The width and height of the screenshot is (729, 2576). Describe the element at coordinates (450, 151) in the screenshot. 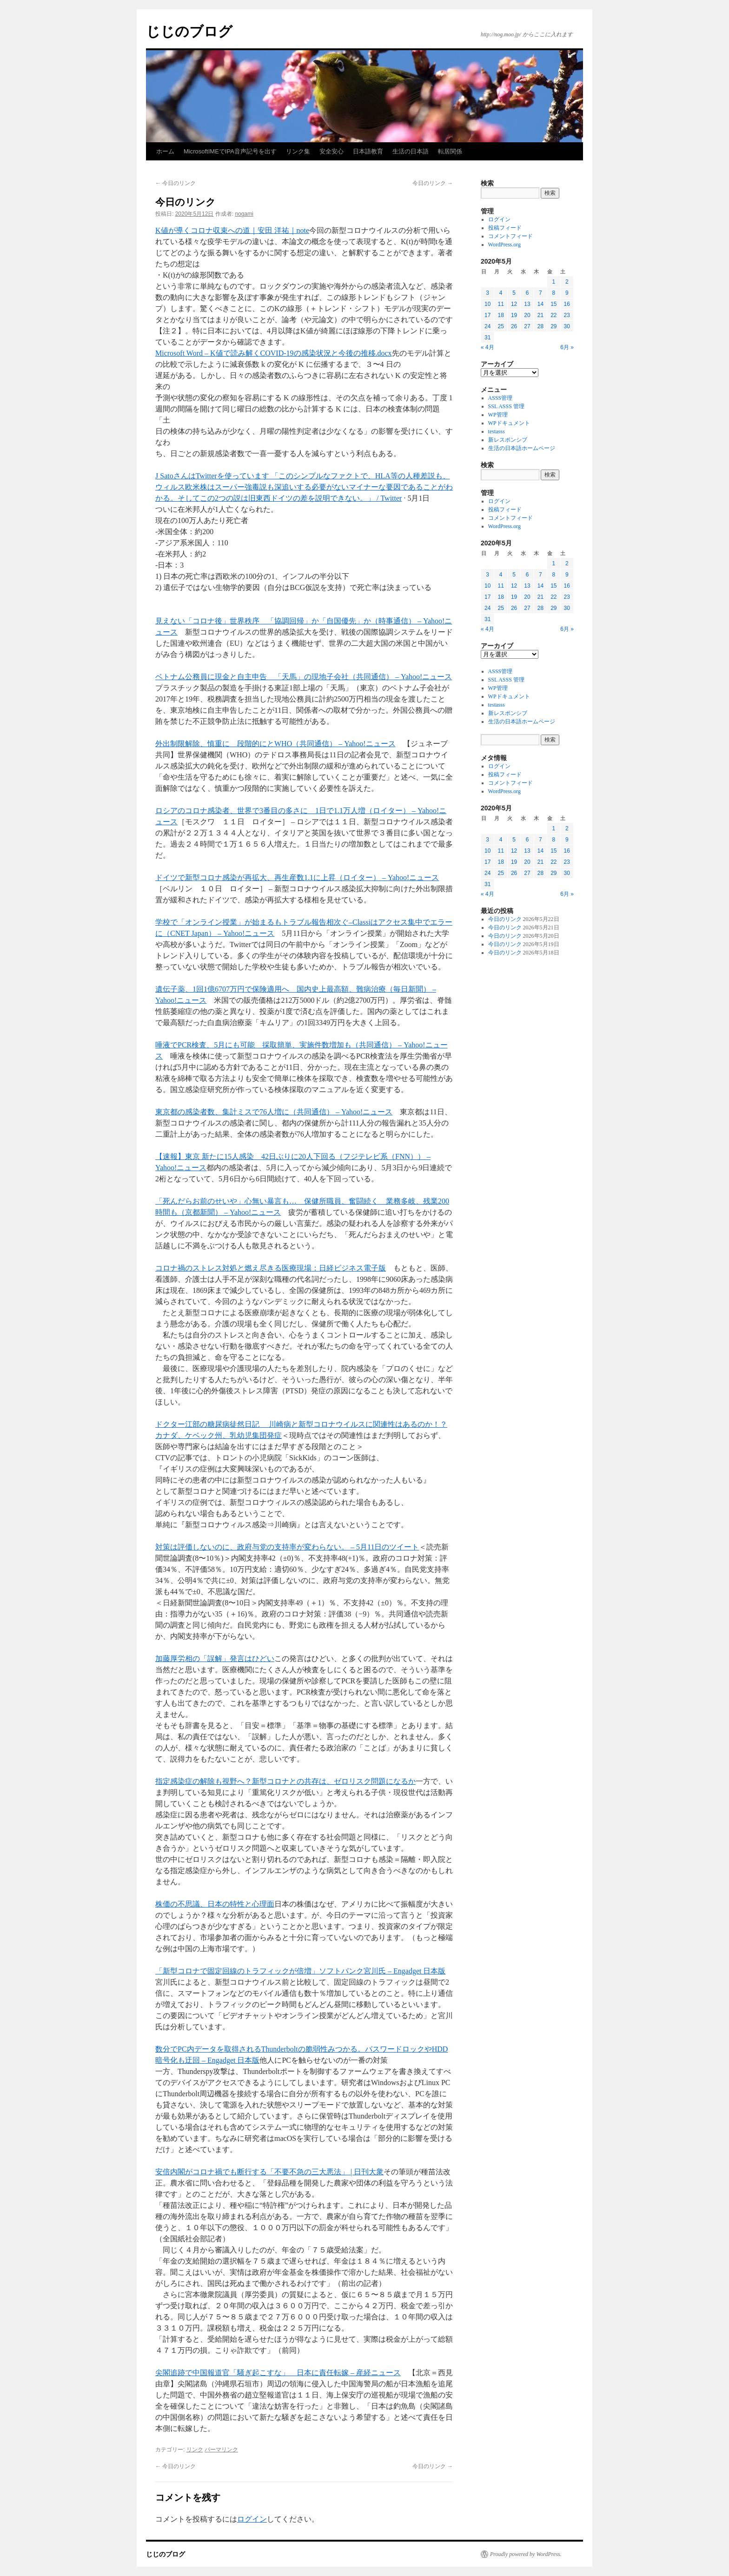

I see `転居関係` at that location.